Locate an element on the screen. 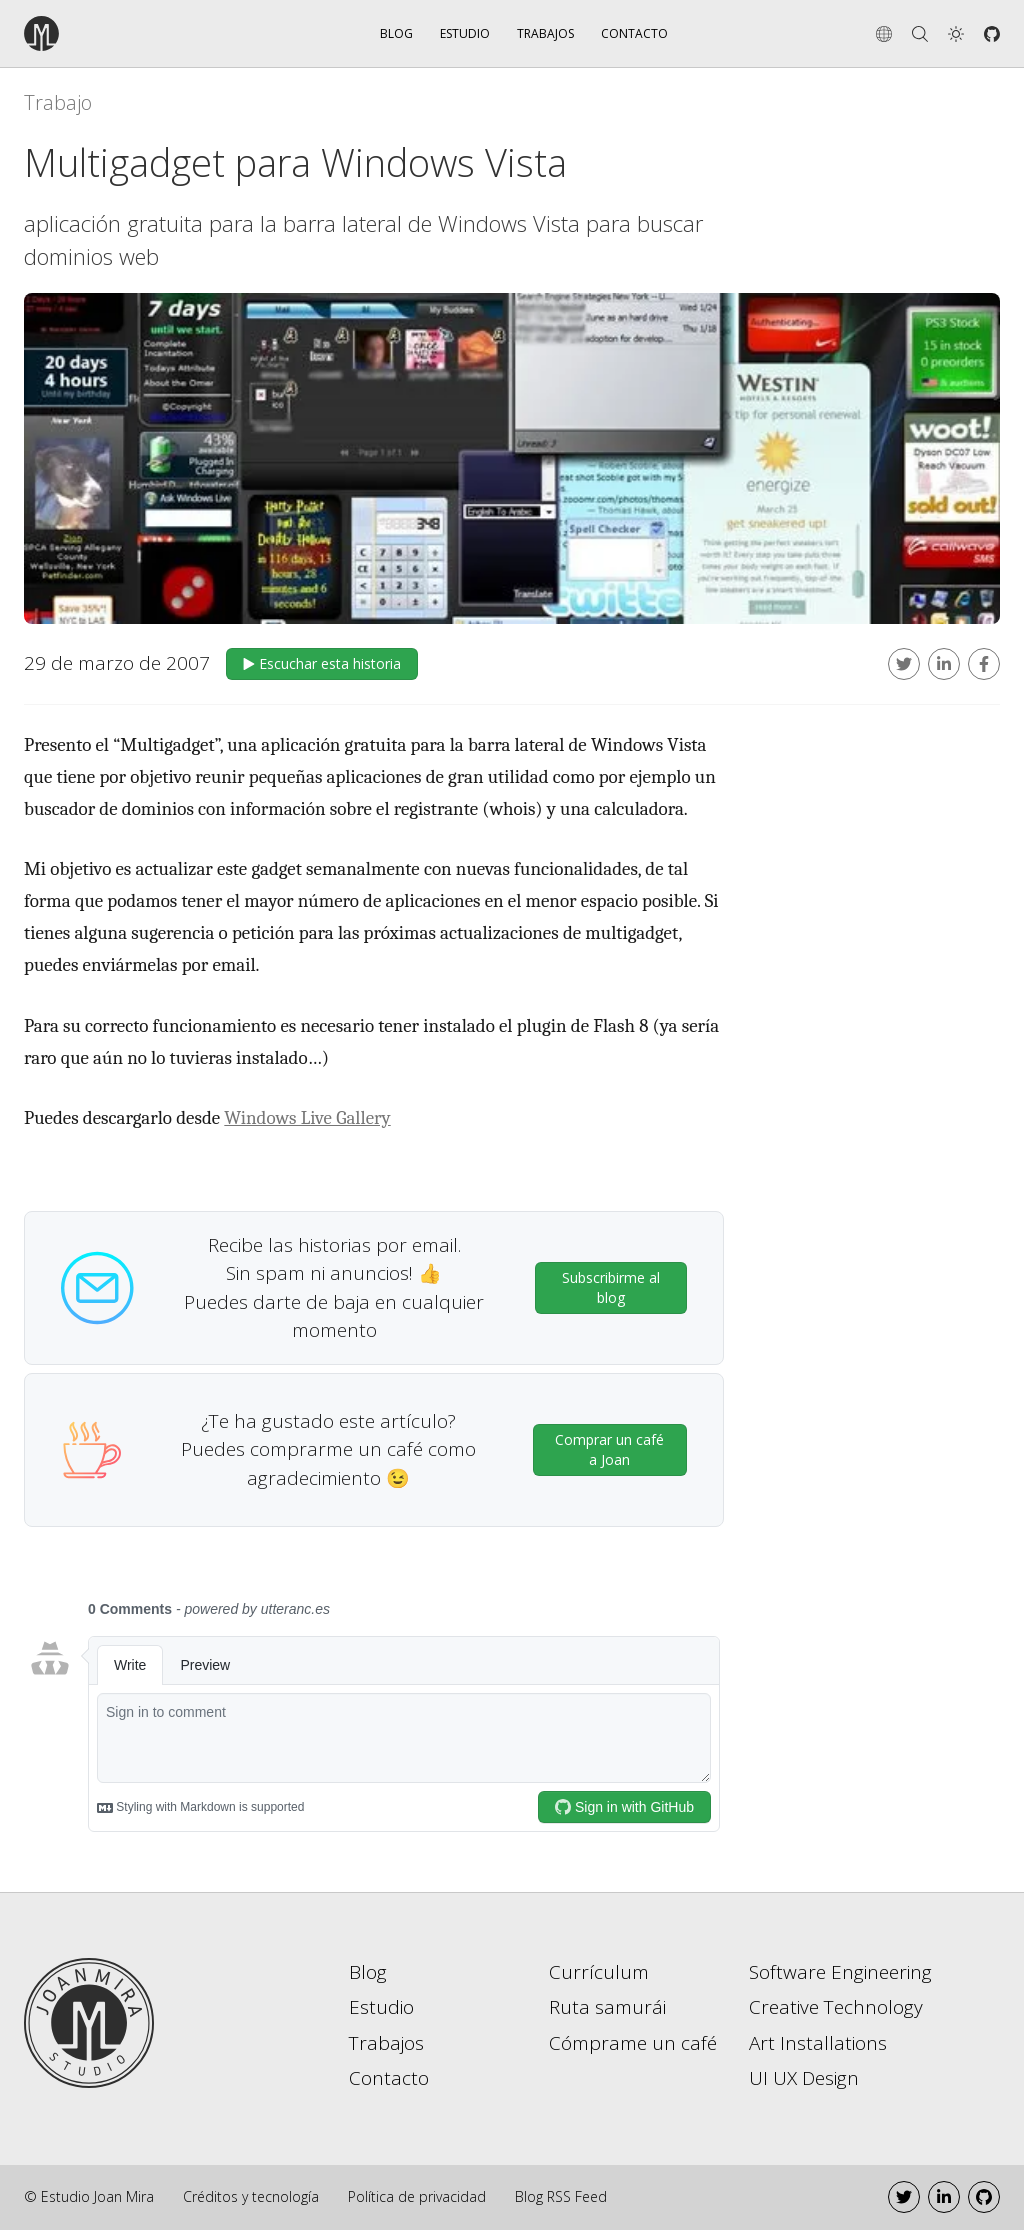  UI UX Design is located at coordinates (804, 2078).